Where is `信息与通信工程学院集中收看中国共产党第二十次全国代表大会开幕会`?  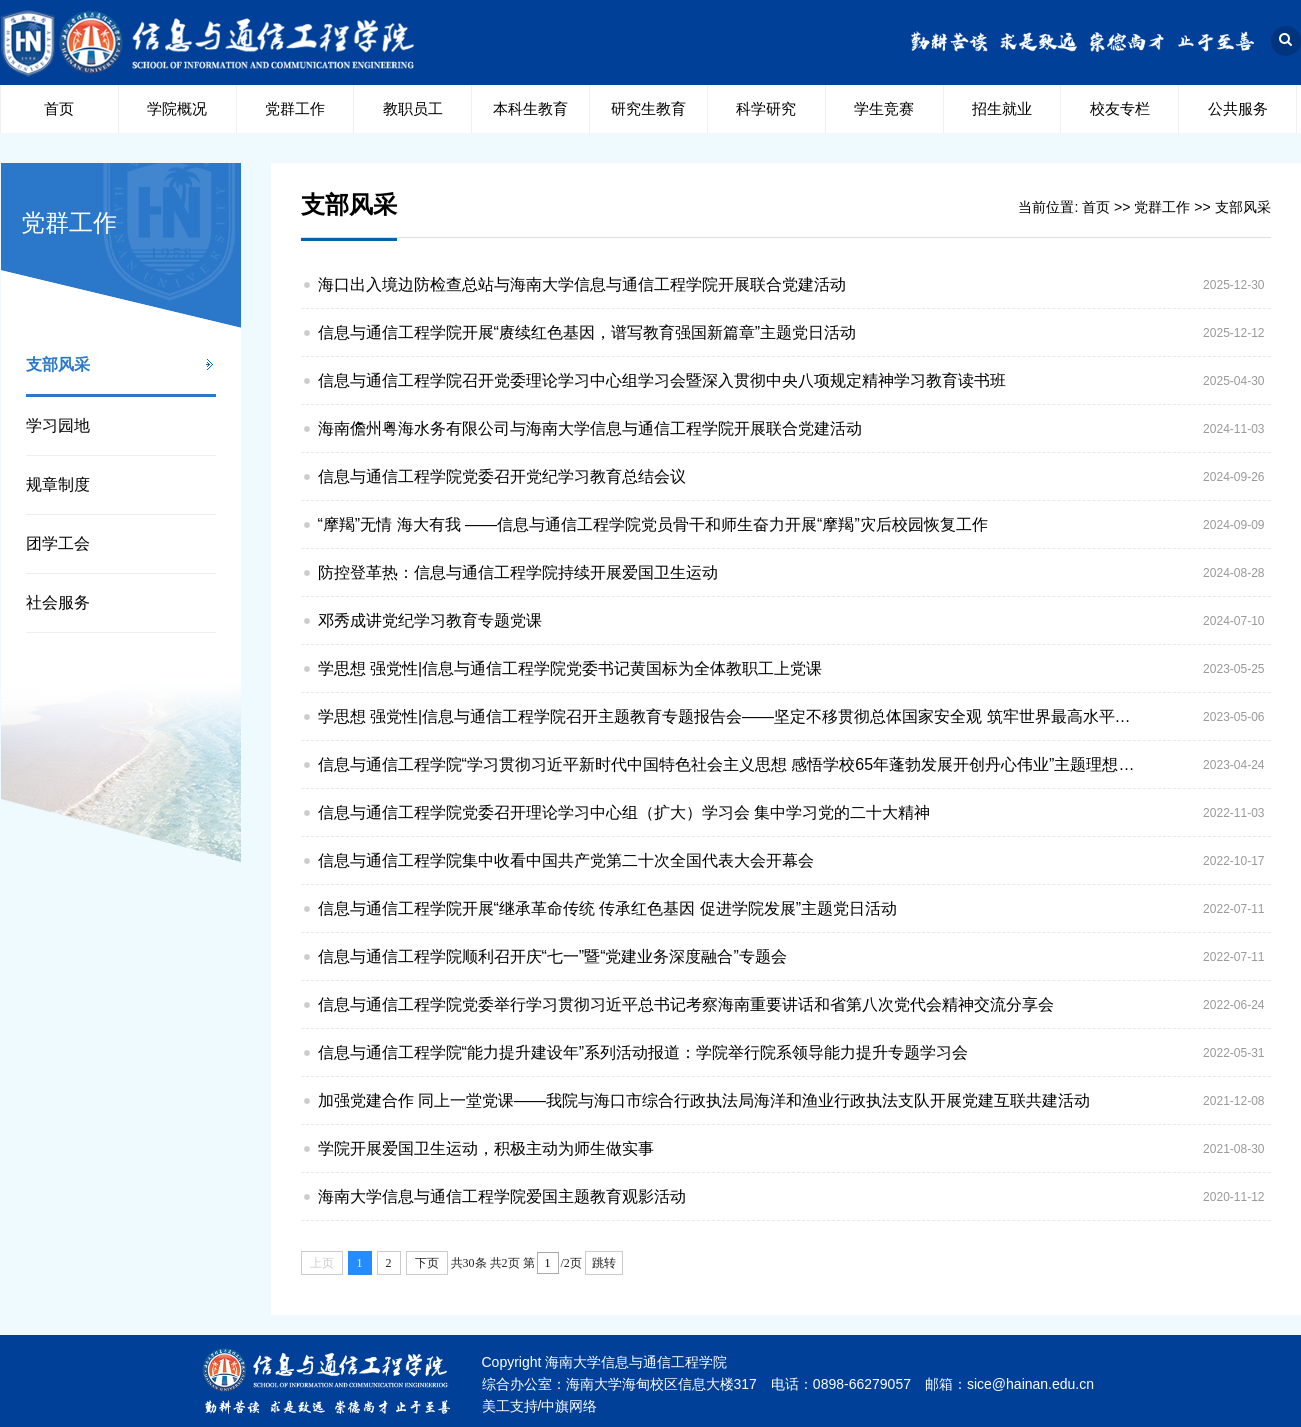
信息与通信工程学院集中收看中国共产党第二十次全国代表大会开幕会 is located at coordinates (566, 860).